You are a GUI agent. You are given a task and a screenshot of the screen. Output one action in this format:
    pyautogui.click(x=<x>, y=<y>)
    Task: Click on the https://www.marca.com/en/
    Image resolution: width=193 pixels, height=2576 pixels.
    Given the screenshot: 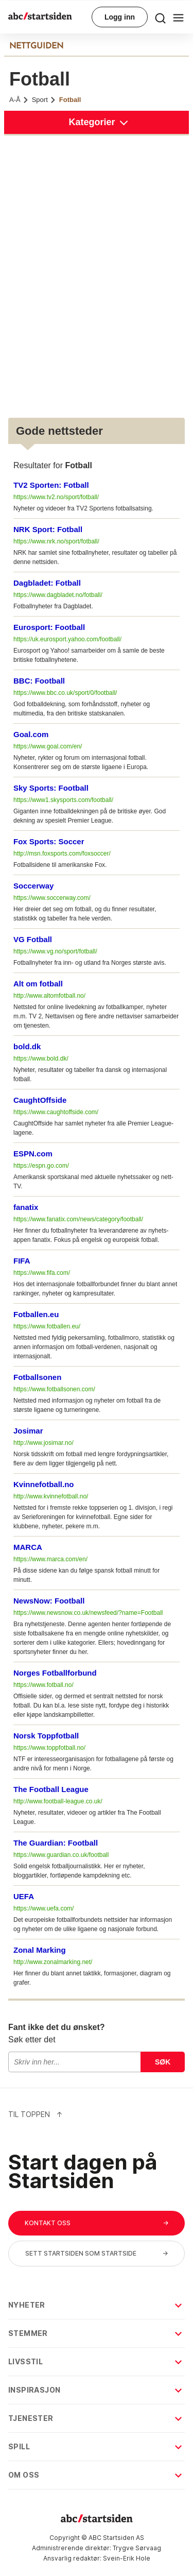 What is the action you would take?
    pyautogui.click(x=50, y=1559)
    